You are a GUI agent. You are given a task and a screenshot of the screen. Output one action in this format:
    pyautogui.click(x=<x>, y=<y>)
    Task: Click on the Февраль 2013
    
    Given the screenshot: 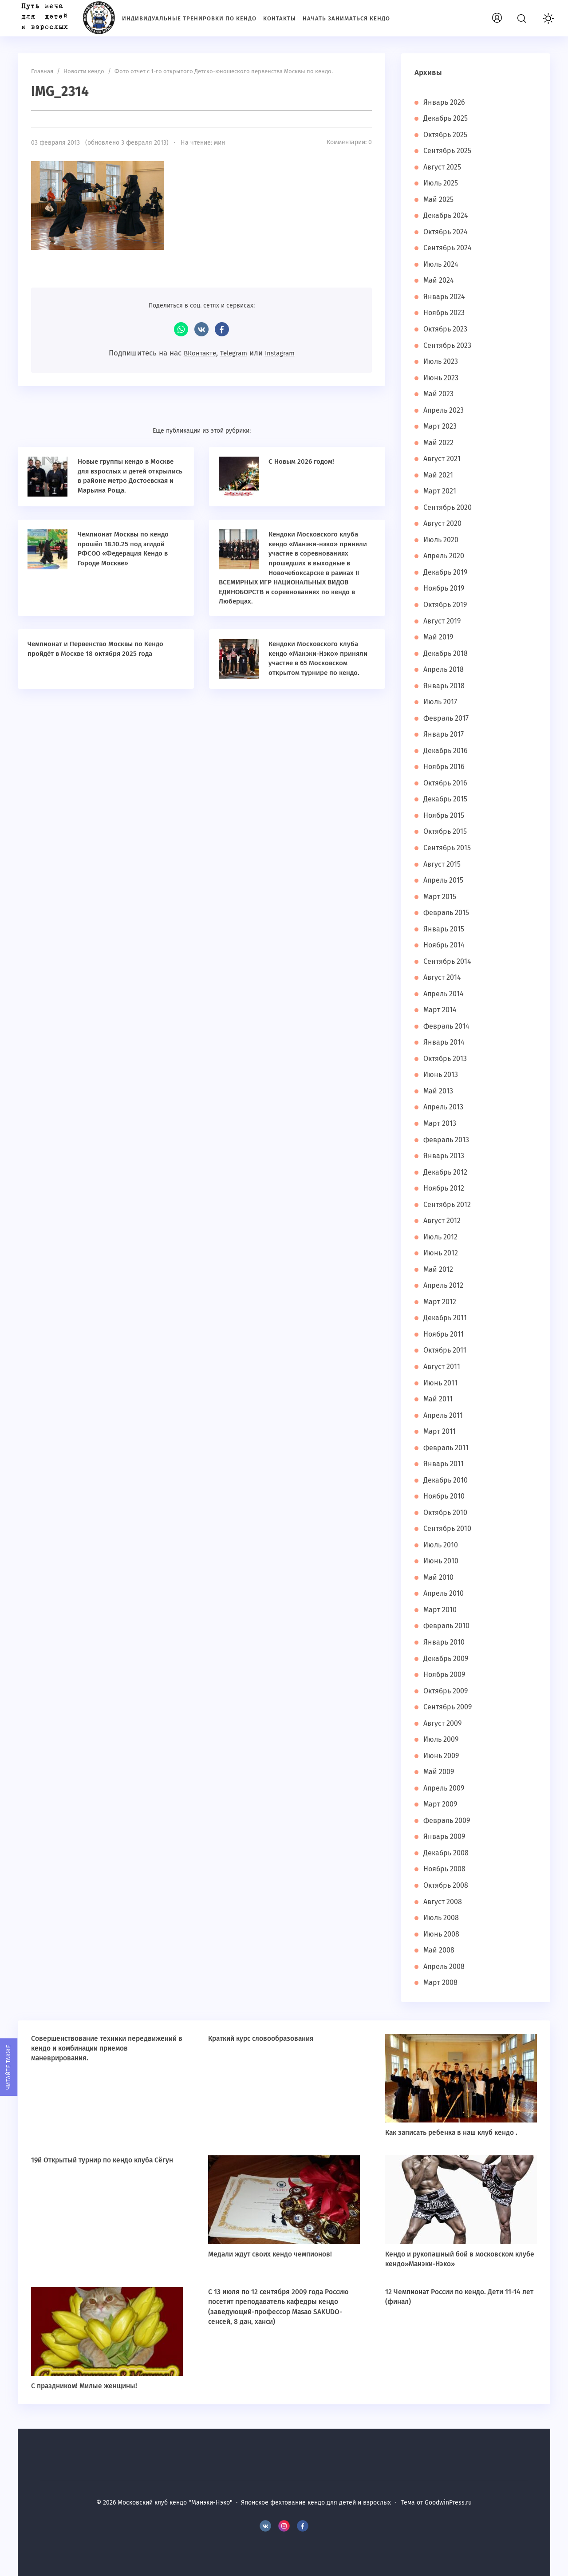 What is the action you would take?
    pyautogui.click(x=447, y=1139)
    